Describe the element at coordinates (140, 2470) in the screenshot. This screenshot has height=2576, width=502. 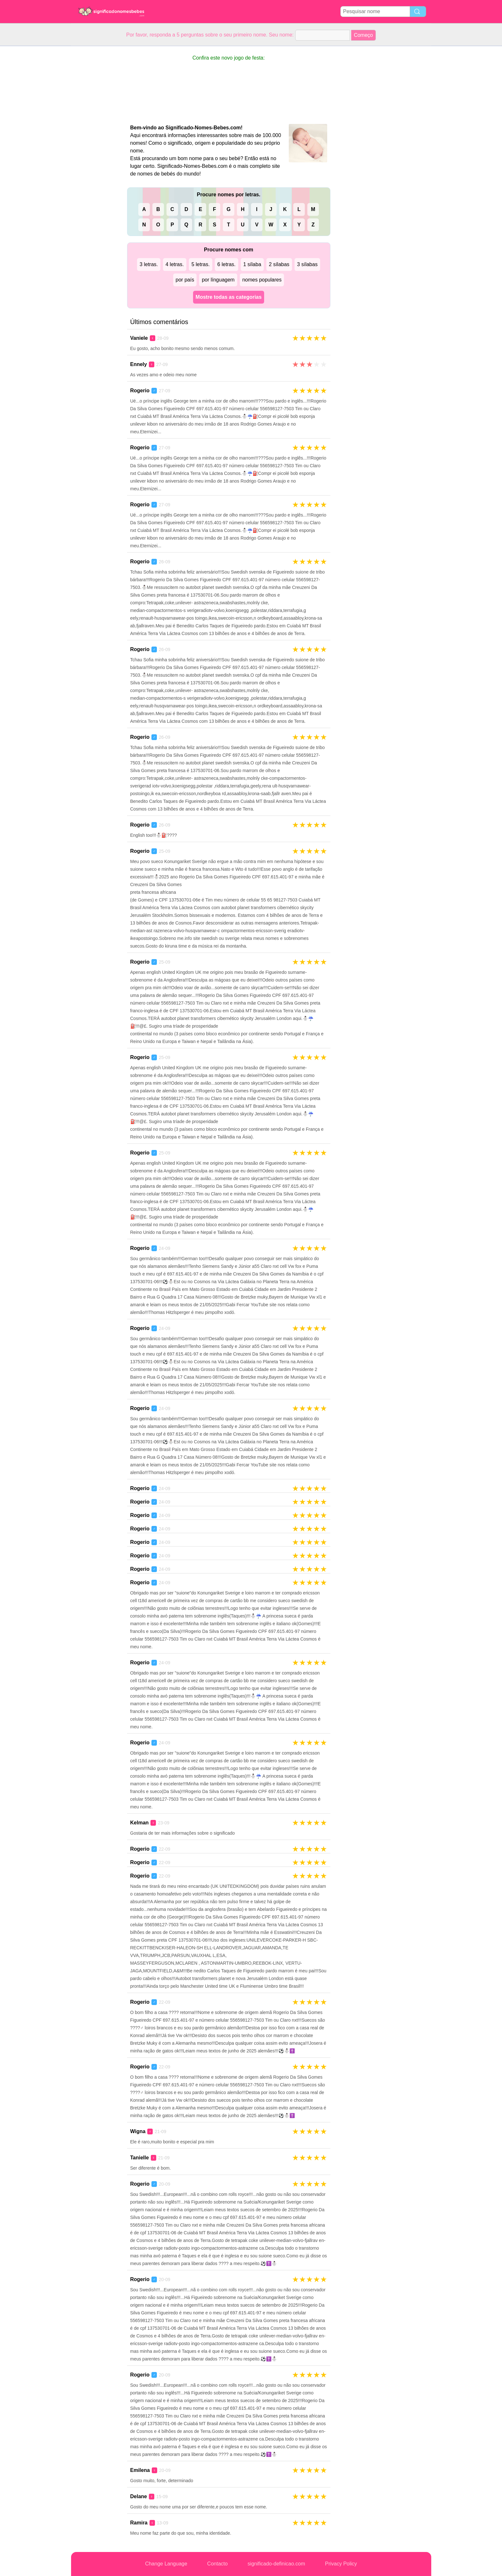
I see `Emilena` at that location.